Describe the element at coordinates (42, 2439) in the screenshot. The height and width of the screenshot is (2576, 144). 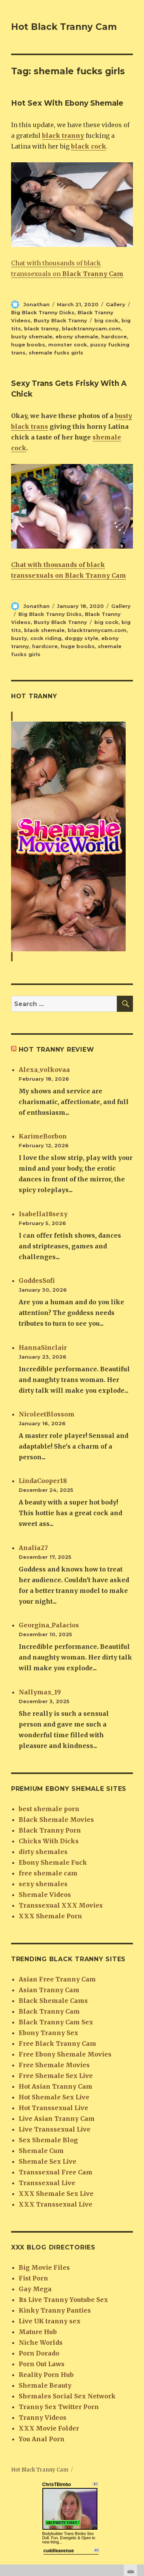
I see `You Anal Porn` at that location.